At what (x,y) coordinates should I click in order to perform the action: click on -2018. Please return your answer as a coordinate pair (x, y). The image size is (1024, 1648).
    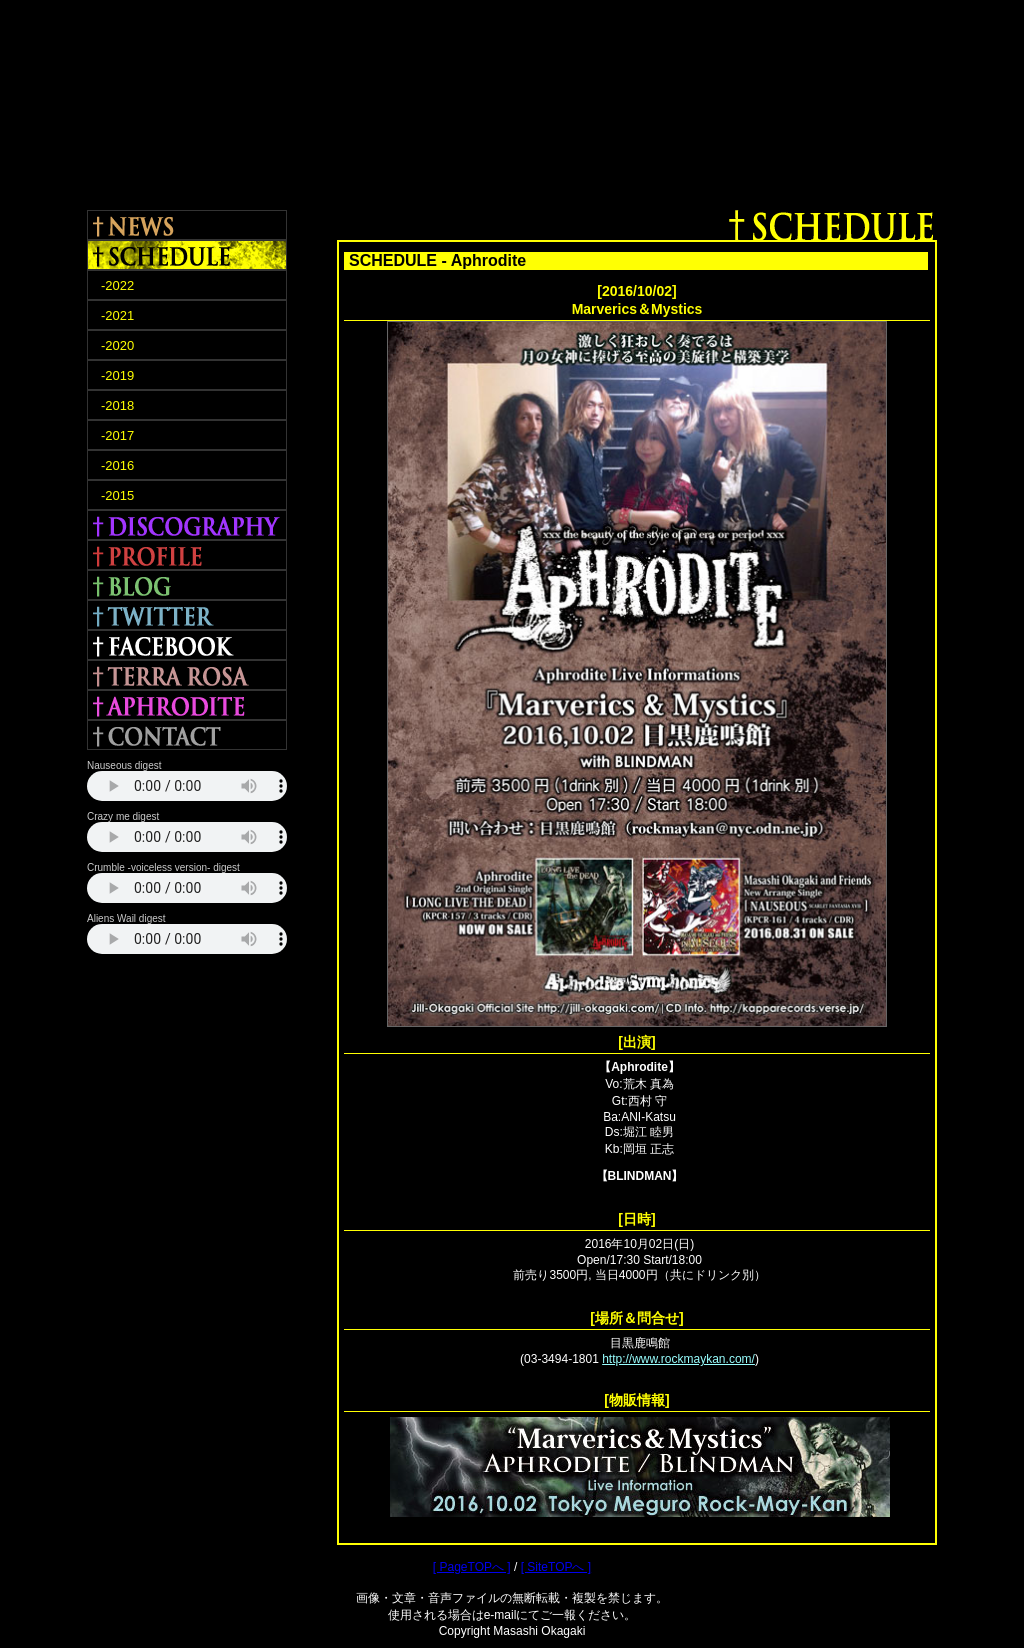
    Looking at the image, I should click on (117, 405).